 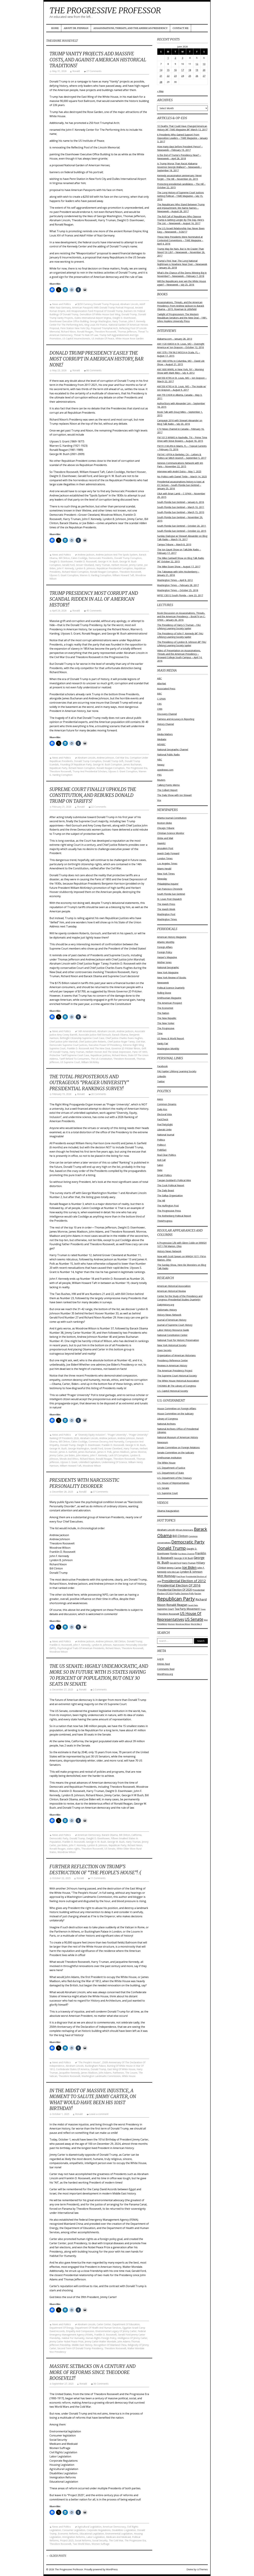 What do you see at coordinates (162, 1442) in the screenshot?
I see `Newseum` at bounding box center [162, 1442].